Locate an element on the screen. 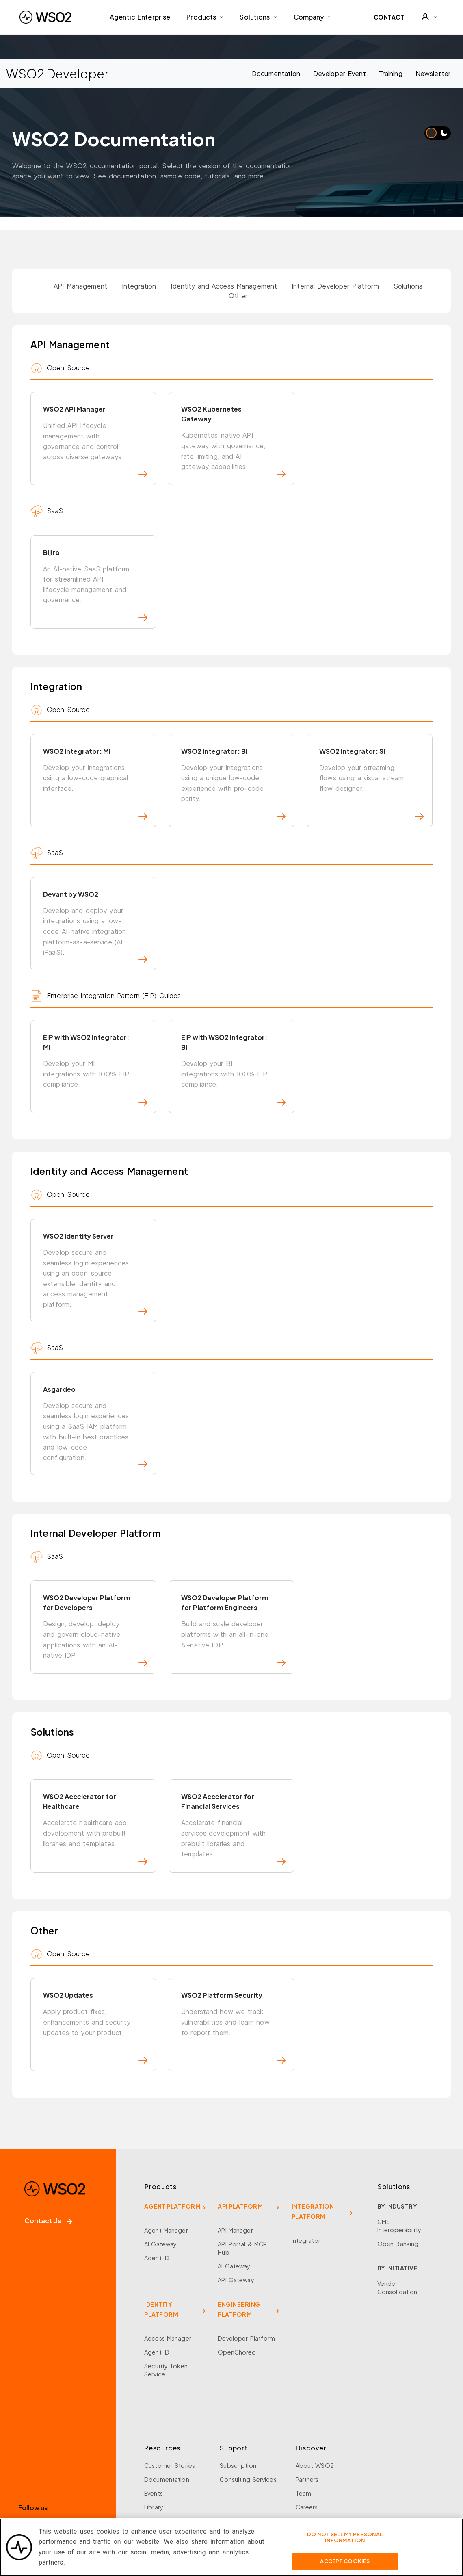 This screenshot has height=2576, width=463. WSO2 Integrator: SI is located at coordinates (371, 771).